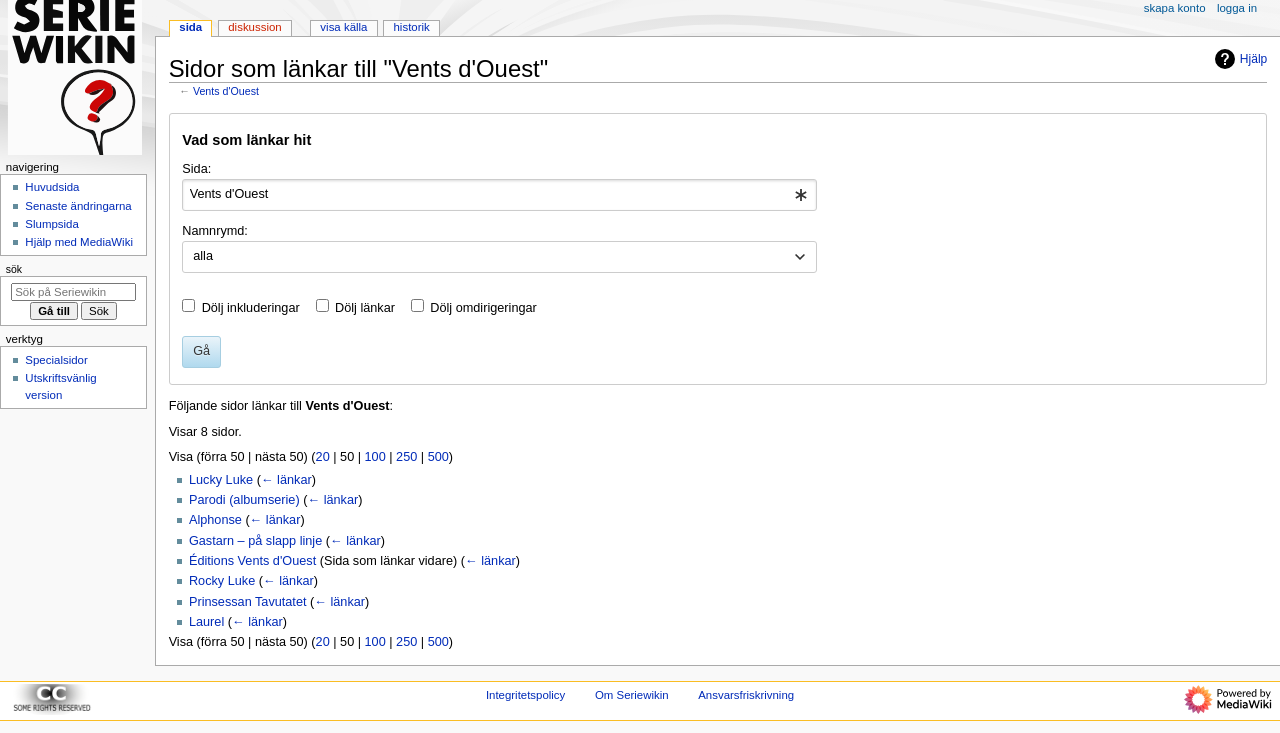 Image resolution: width=1280 pixels, height=733 pixels. Describe the element at coordinates (226, 91) in the screenshot. I see `Vents d'Ouest` at that location.